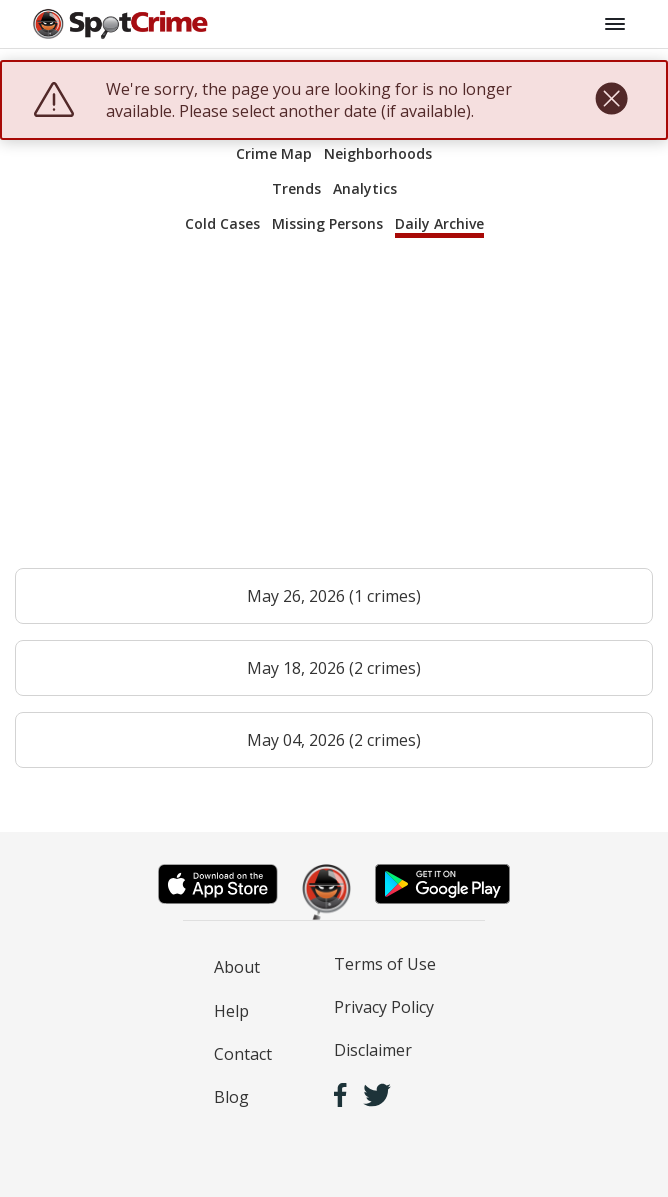 The height and width of the screenshot is (1197, 668). Describe the element at coordinates (611, 100) in the screenshot. I see `[close]` at that location.